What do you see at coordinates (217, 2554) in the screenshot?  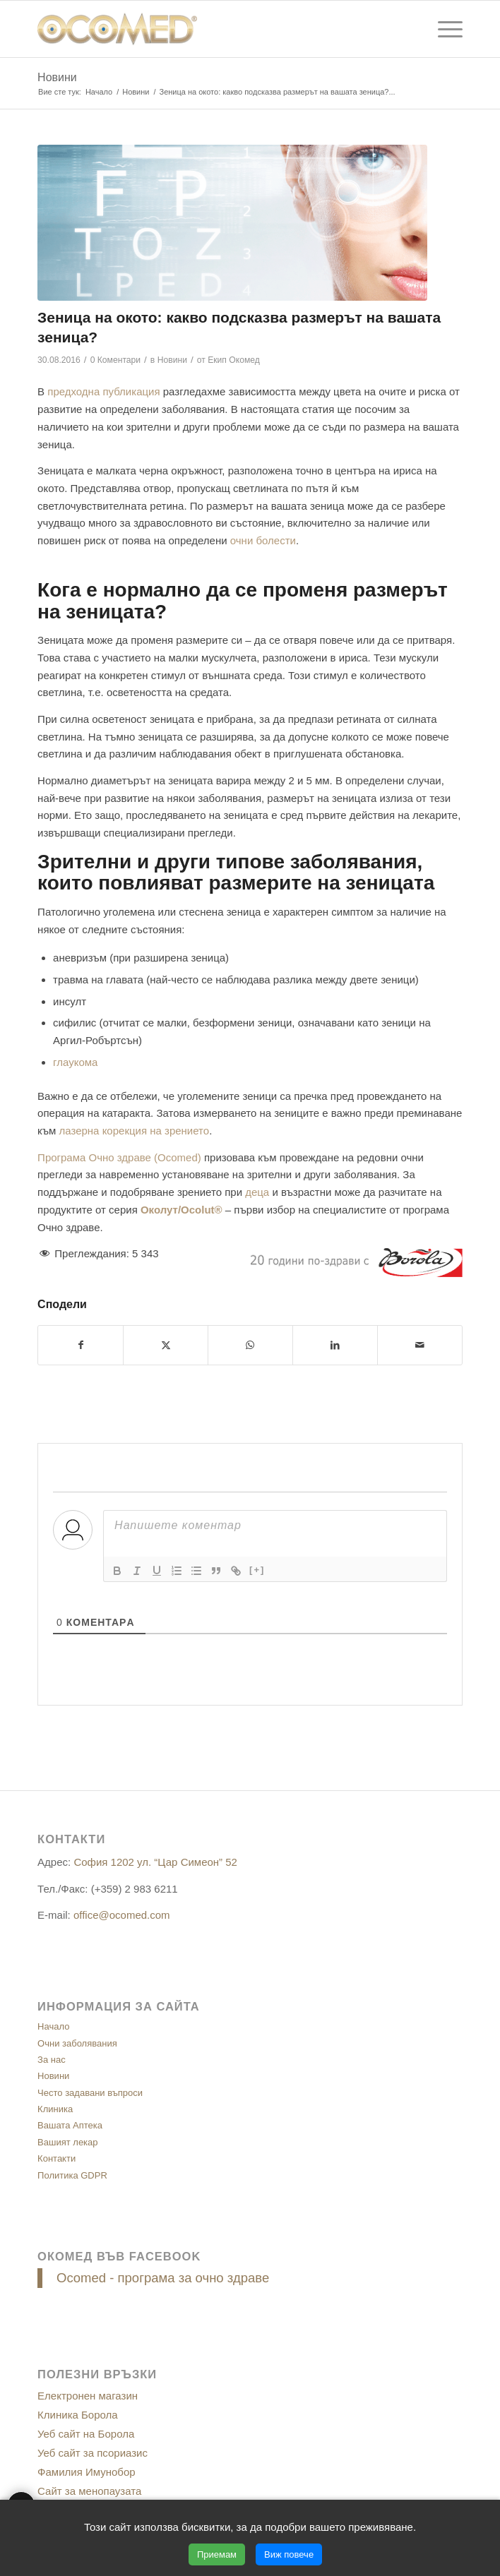 I see `Приемам` at bounding box center [217, 2554].